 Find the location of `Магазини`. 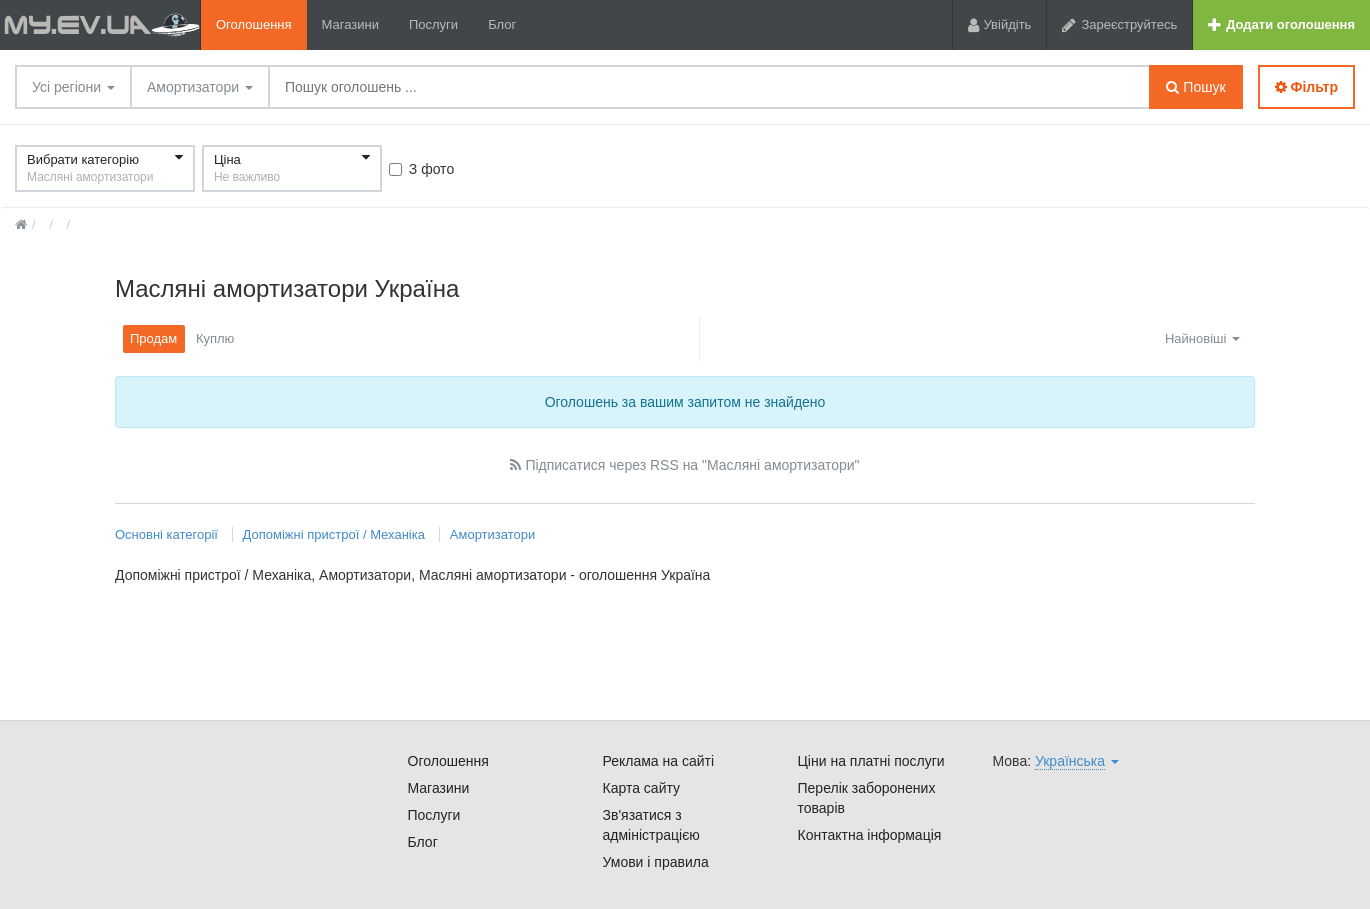

Магазини is located at coordinates (350, 24).